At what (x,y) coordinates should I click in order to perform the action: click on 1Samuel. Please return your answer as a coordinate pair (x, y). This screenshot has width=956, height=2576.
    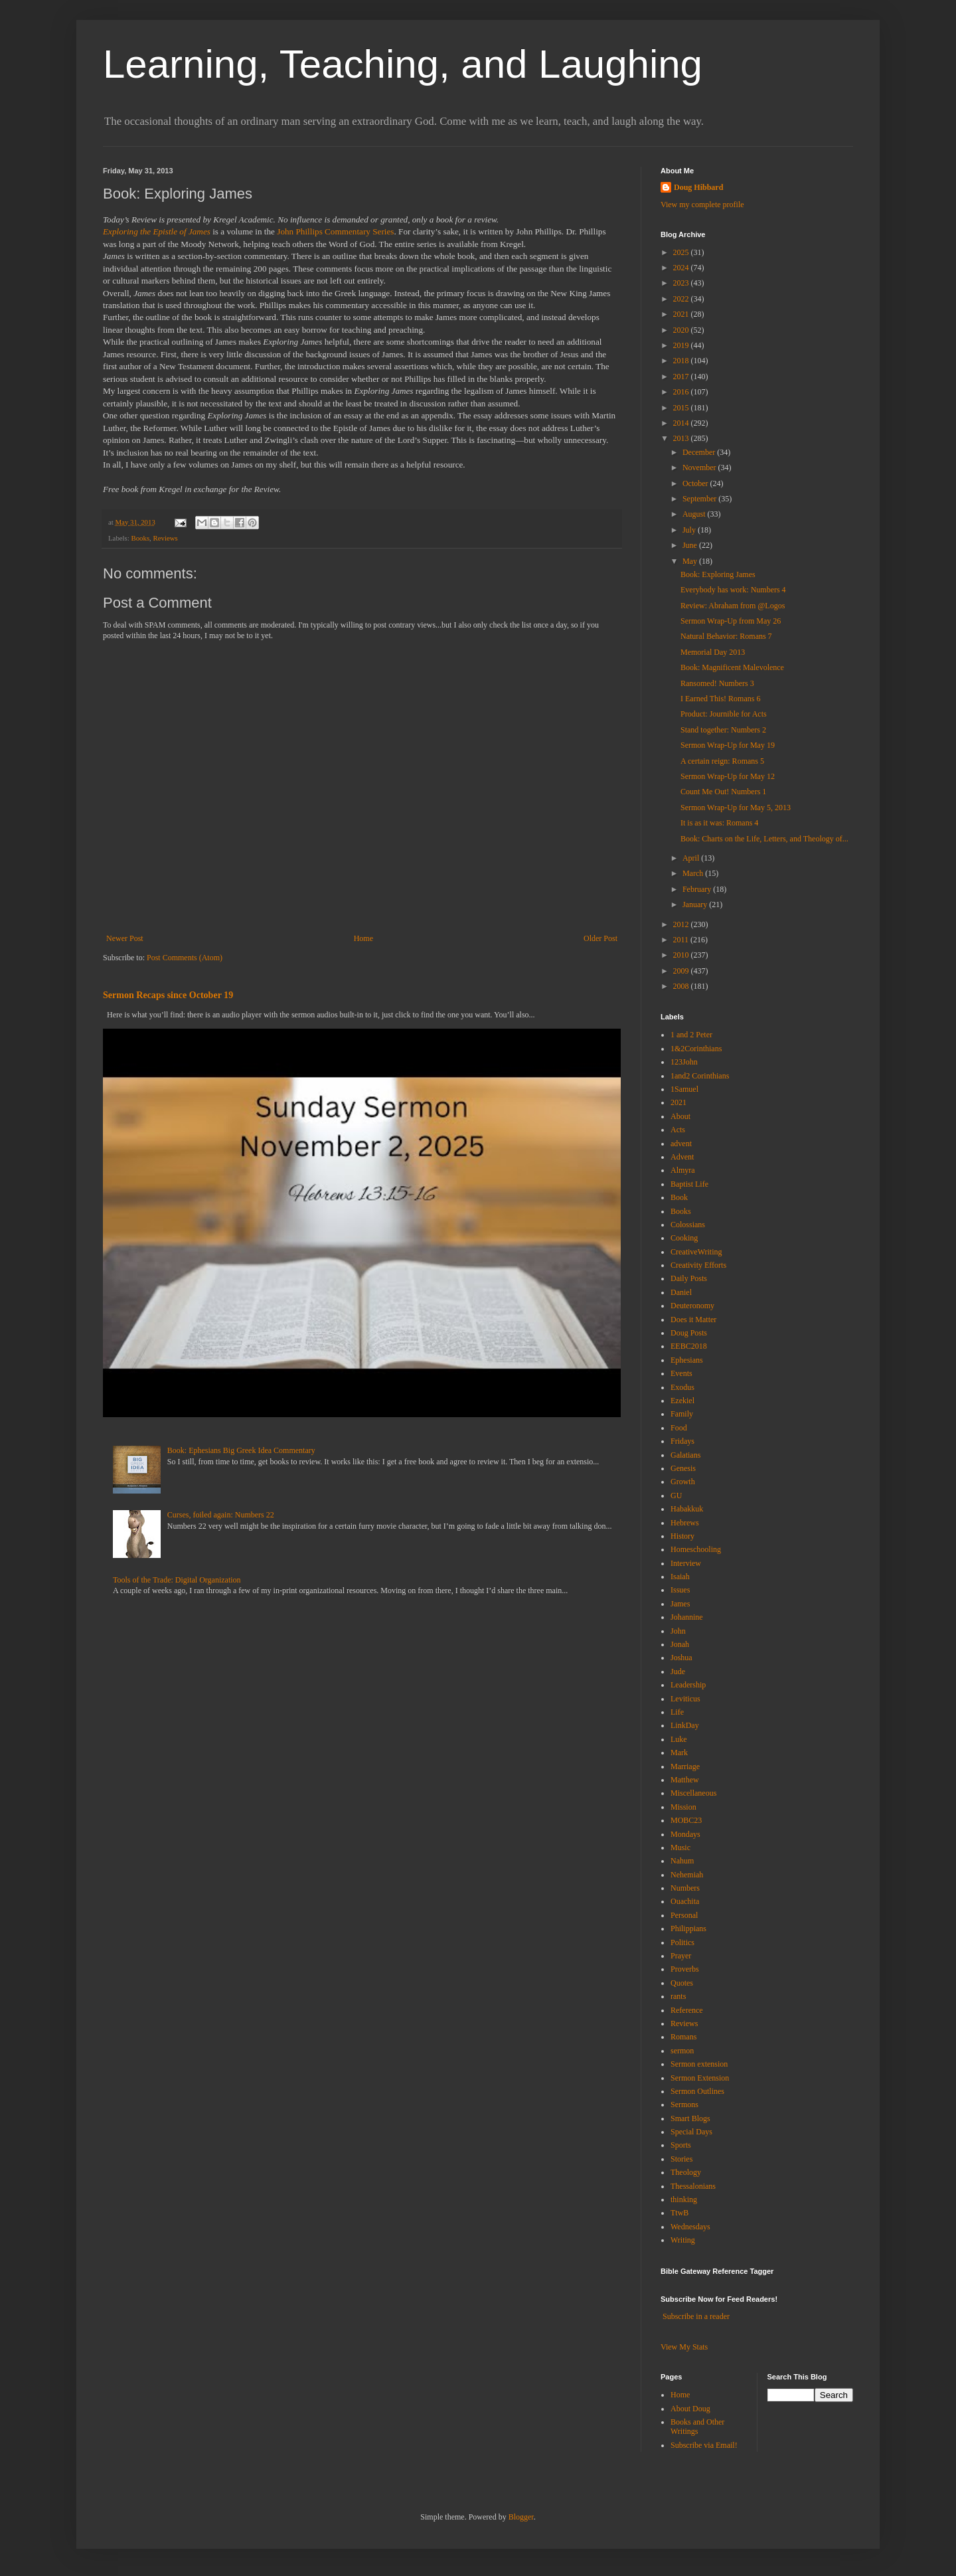
    Looking at the image, I should click on (684, 1089).